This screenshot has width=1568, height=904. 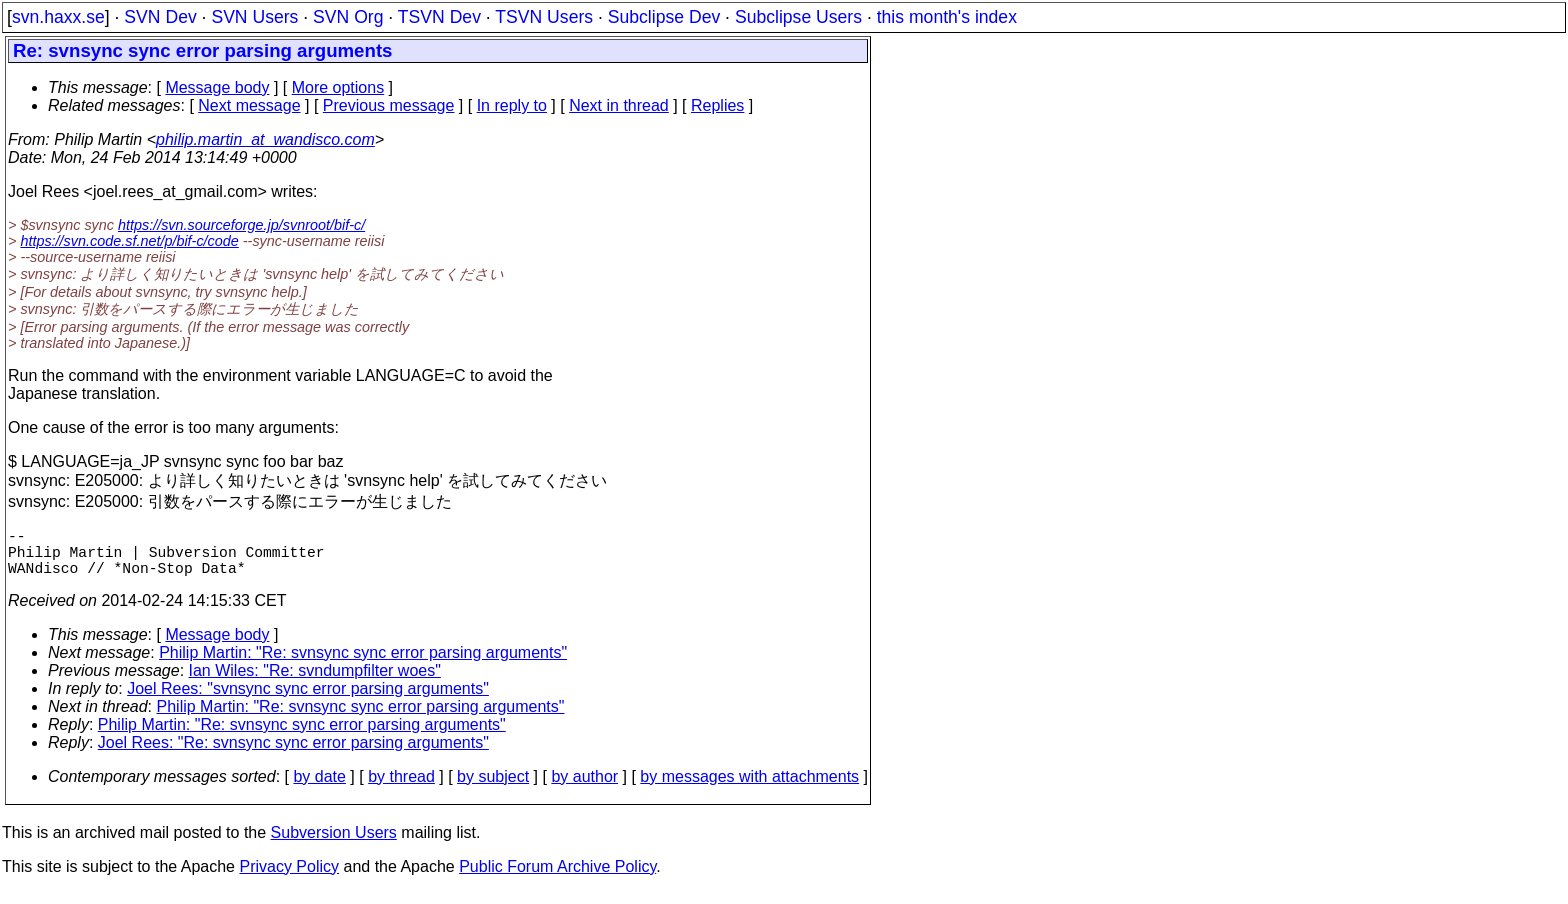 I want to click on by messages with attachments, so click(x=749, y=788).